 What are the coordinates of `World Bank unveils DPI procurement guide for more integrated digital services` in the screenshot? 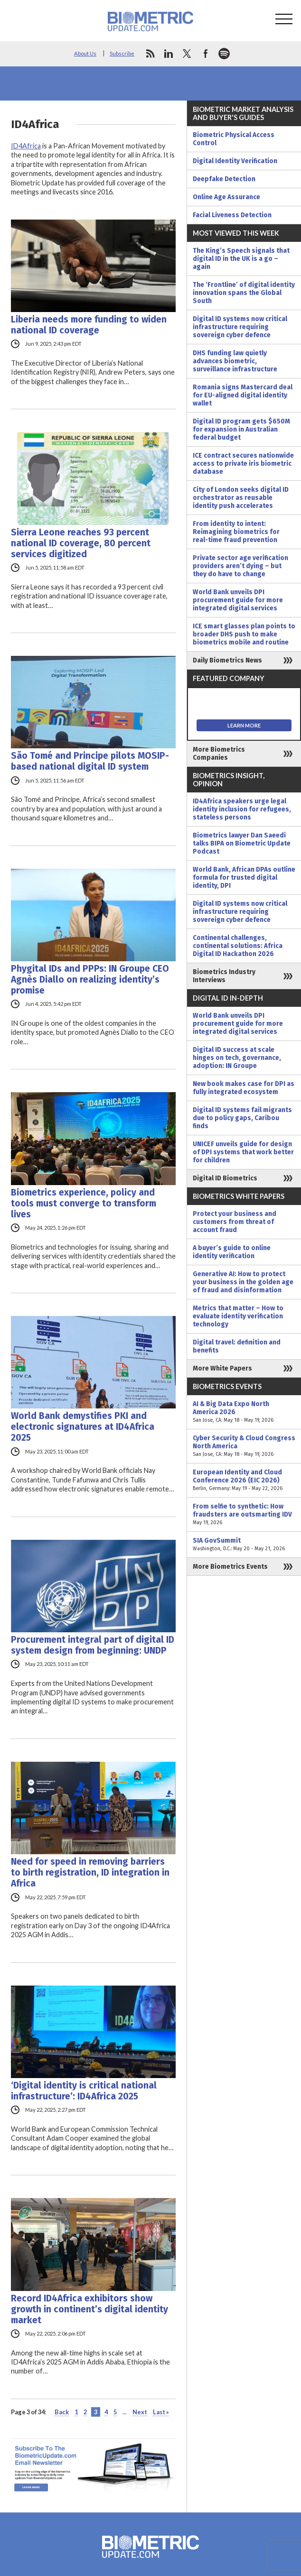 It's located at (238, 600).